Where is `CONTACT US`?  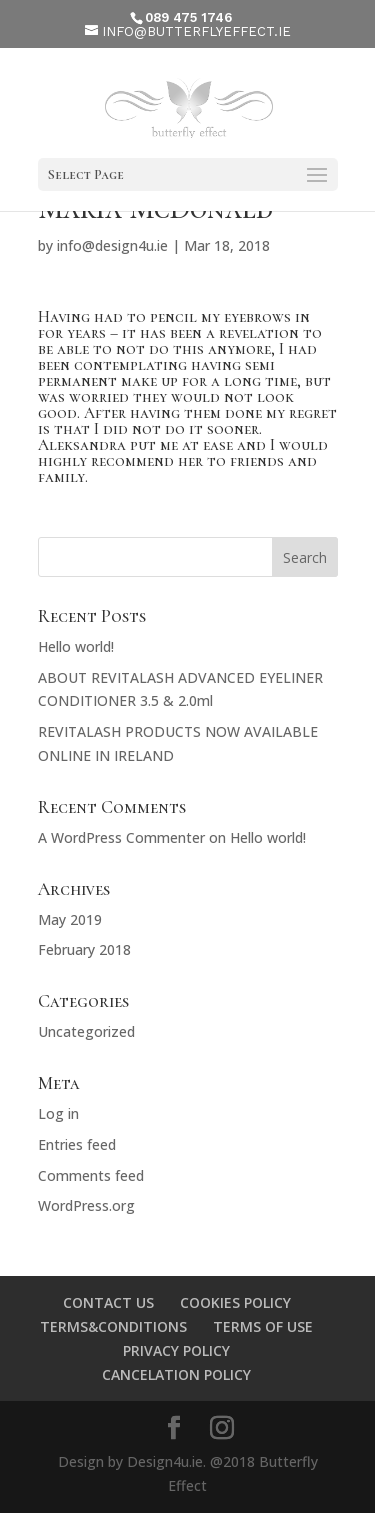
CONTACT US is located at coordinates (108, 1302).